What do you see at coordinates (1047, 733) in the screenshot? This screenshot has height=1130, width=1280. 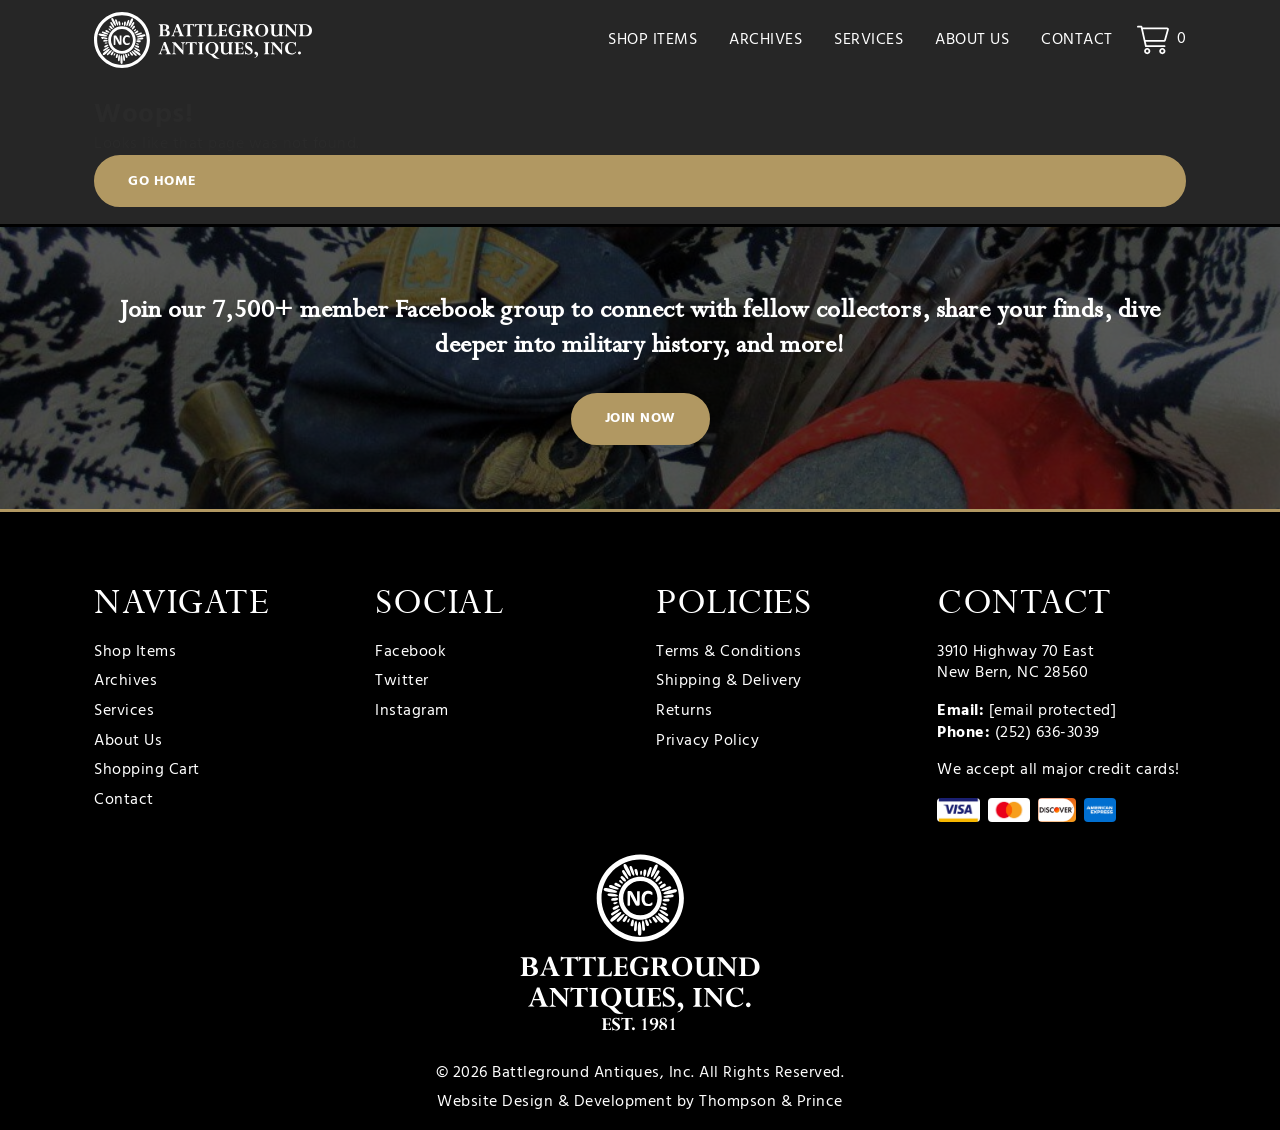 I see `(252) 636-3039` at bounding box center [1047, 733].